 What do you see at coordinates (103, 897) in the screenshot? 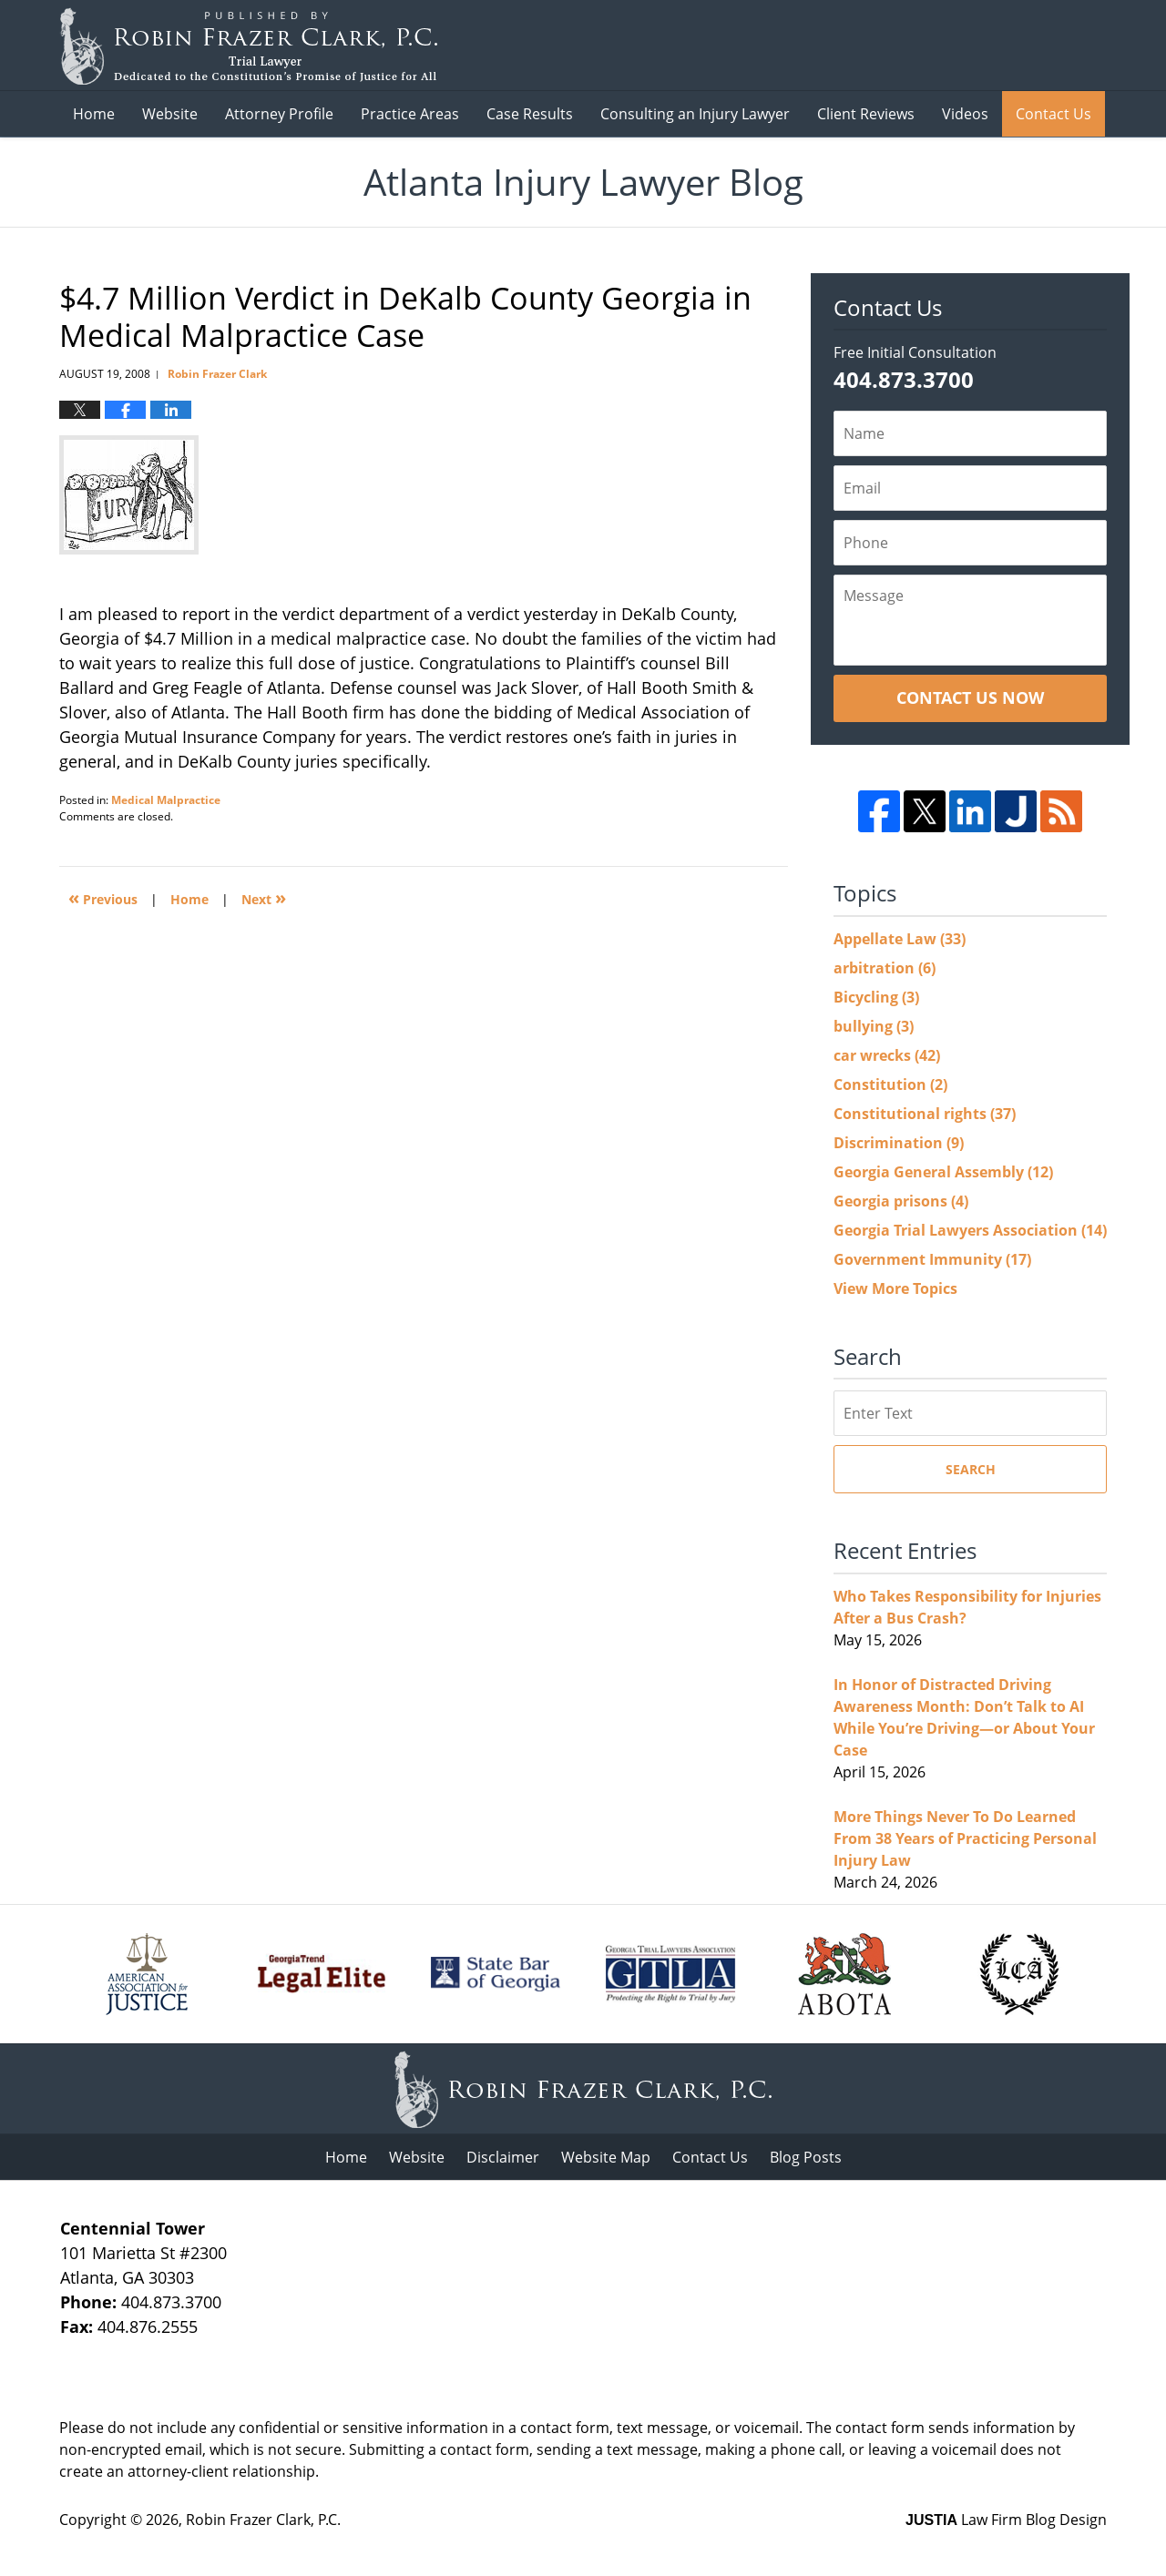
I see `Previous` at bounding box center [103, 897].